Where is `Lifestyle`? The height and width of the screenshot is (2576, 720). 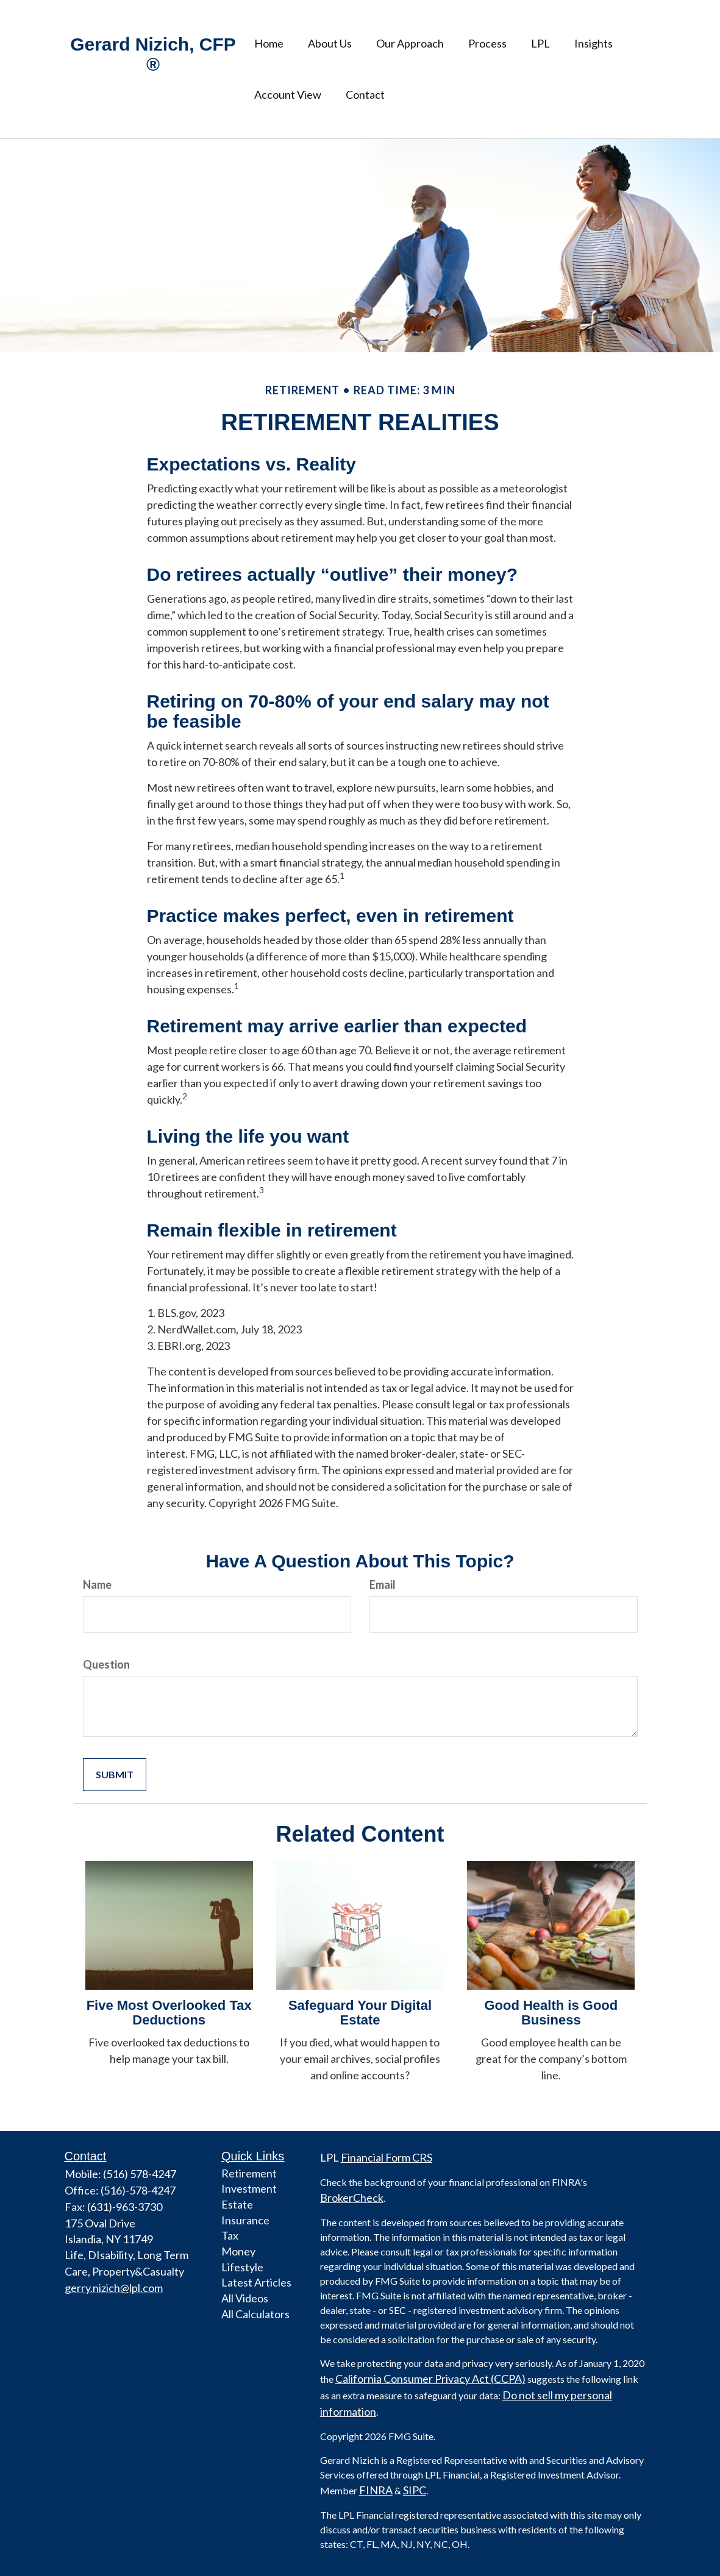 Lifestyle is located at coordinates (242, 2267).